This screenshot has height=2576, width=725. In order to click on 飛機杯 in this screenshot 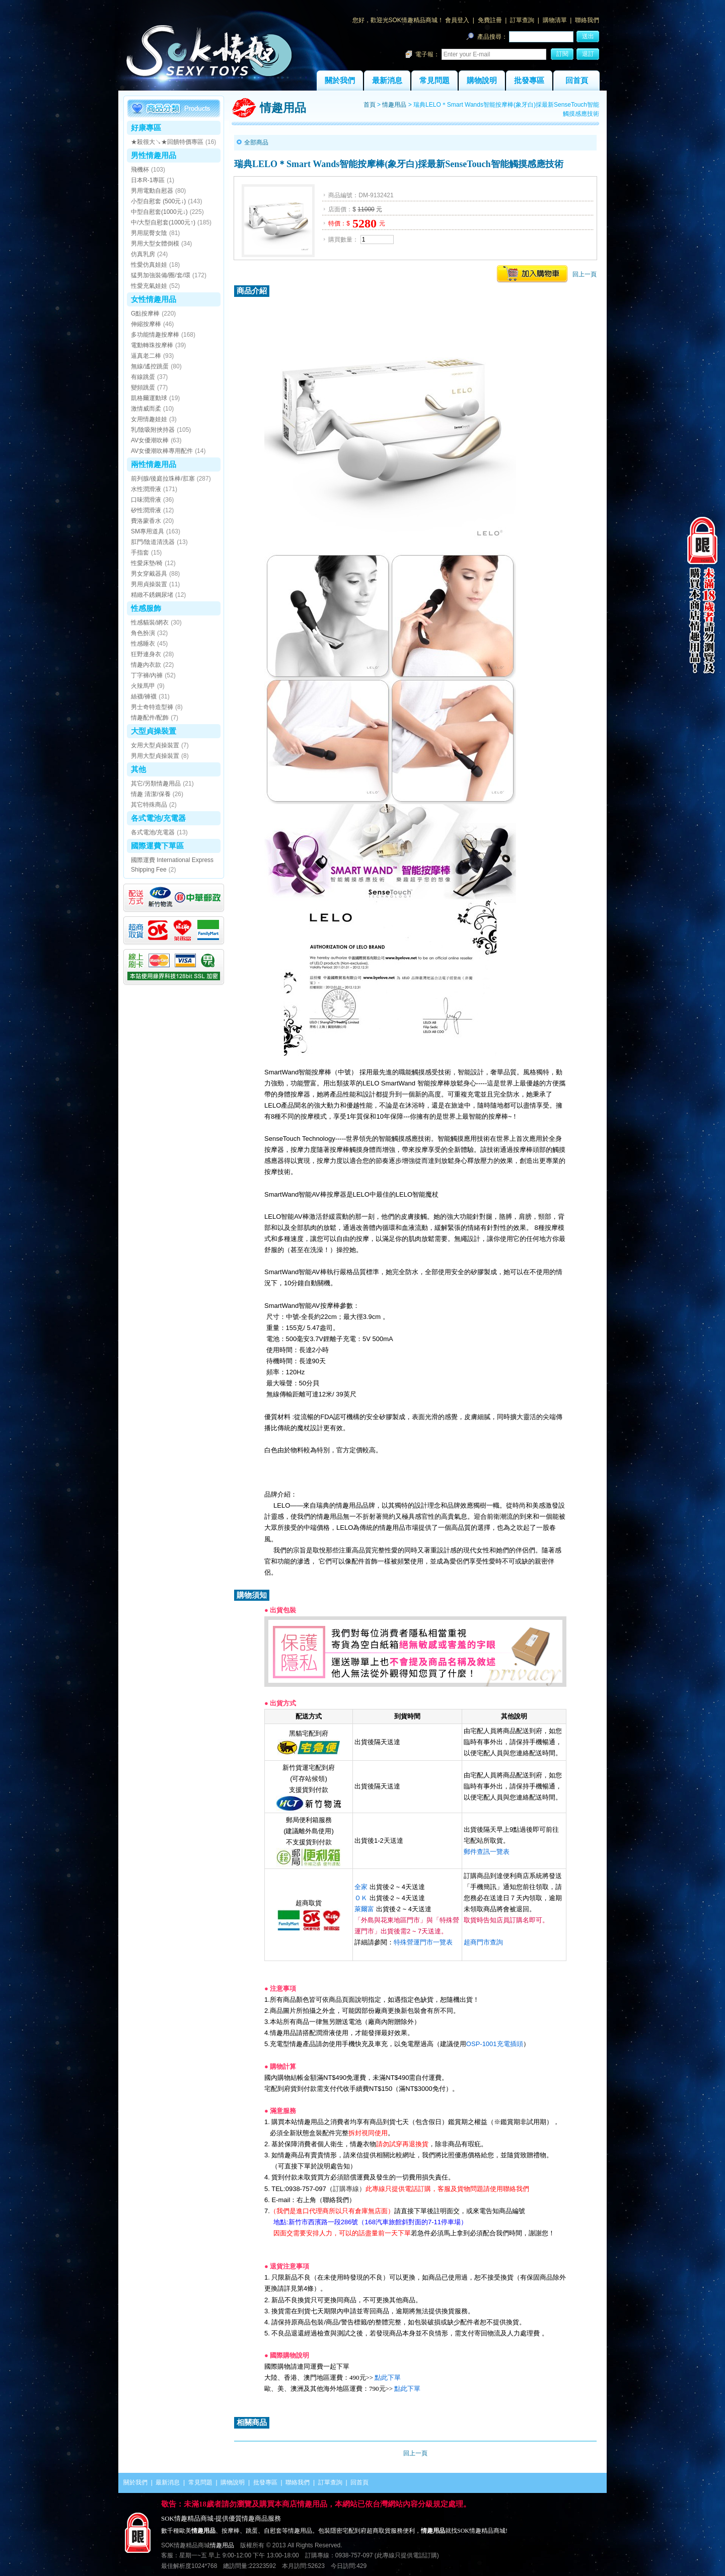, I will do `click(140, 169)`.